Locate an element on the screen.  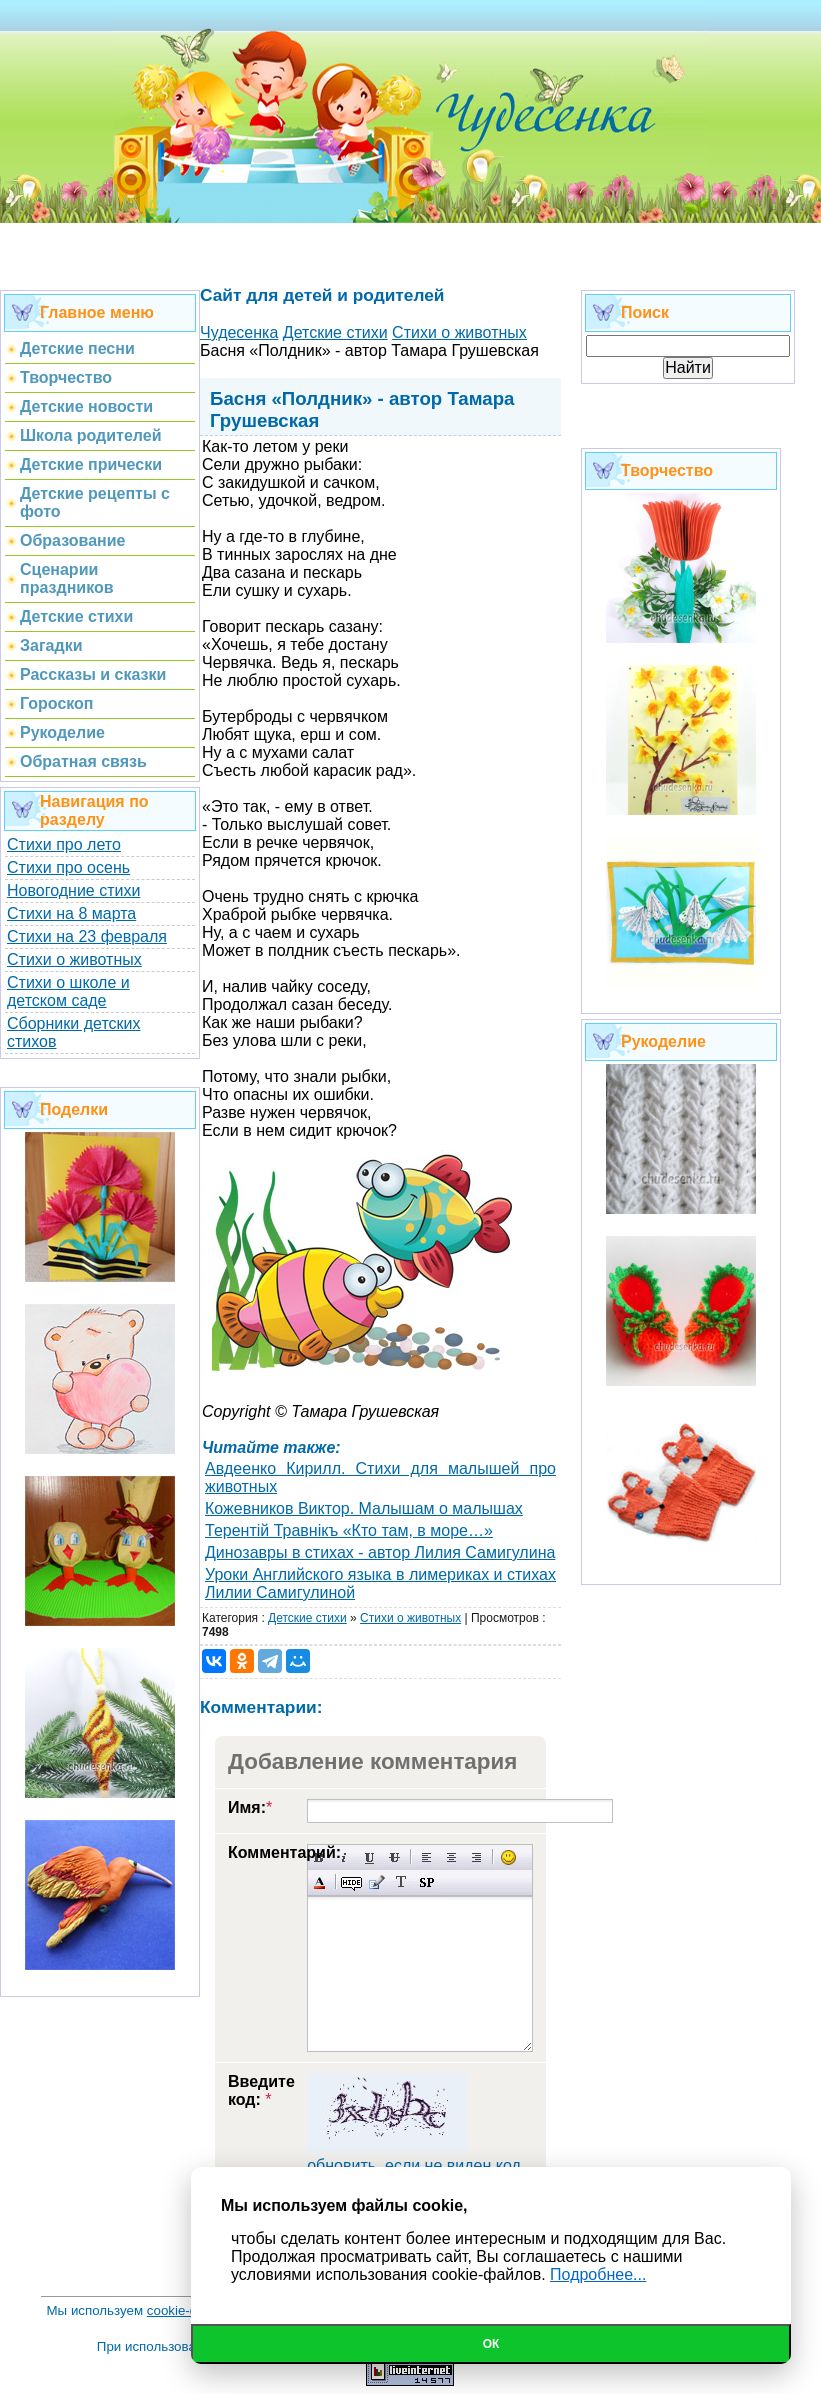
Стихи на 8 марта is located at coordinates (71, 913).